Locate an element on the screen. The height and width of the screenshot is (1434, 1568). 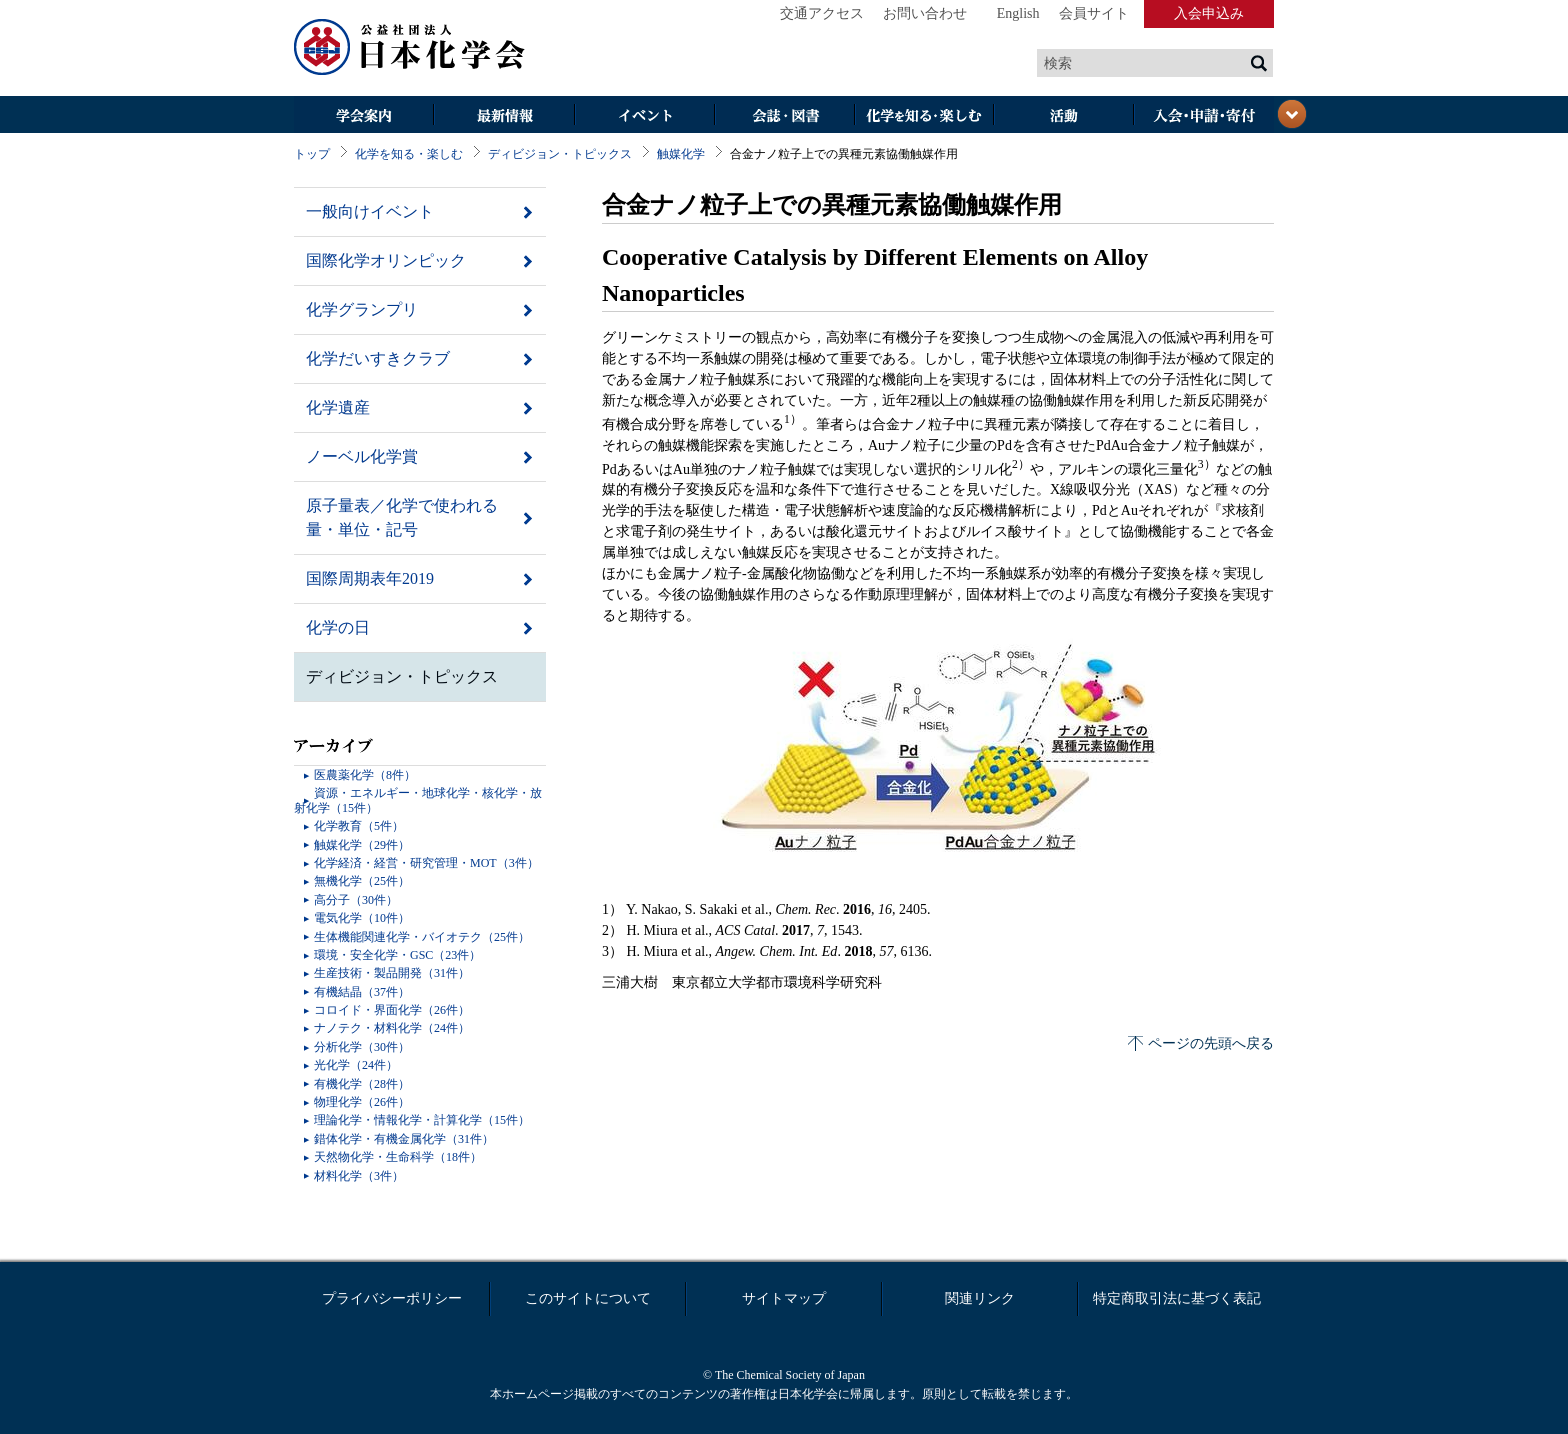
錯体化学・有機金属化学（31件） is located at coordinates (404, 1139).